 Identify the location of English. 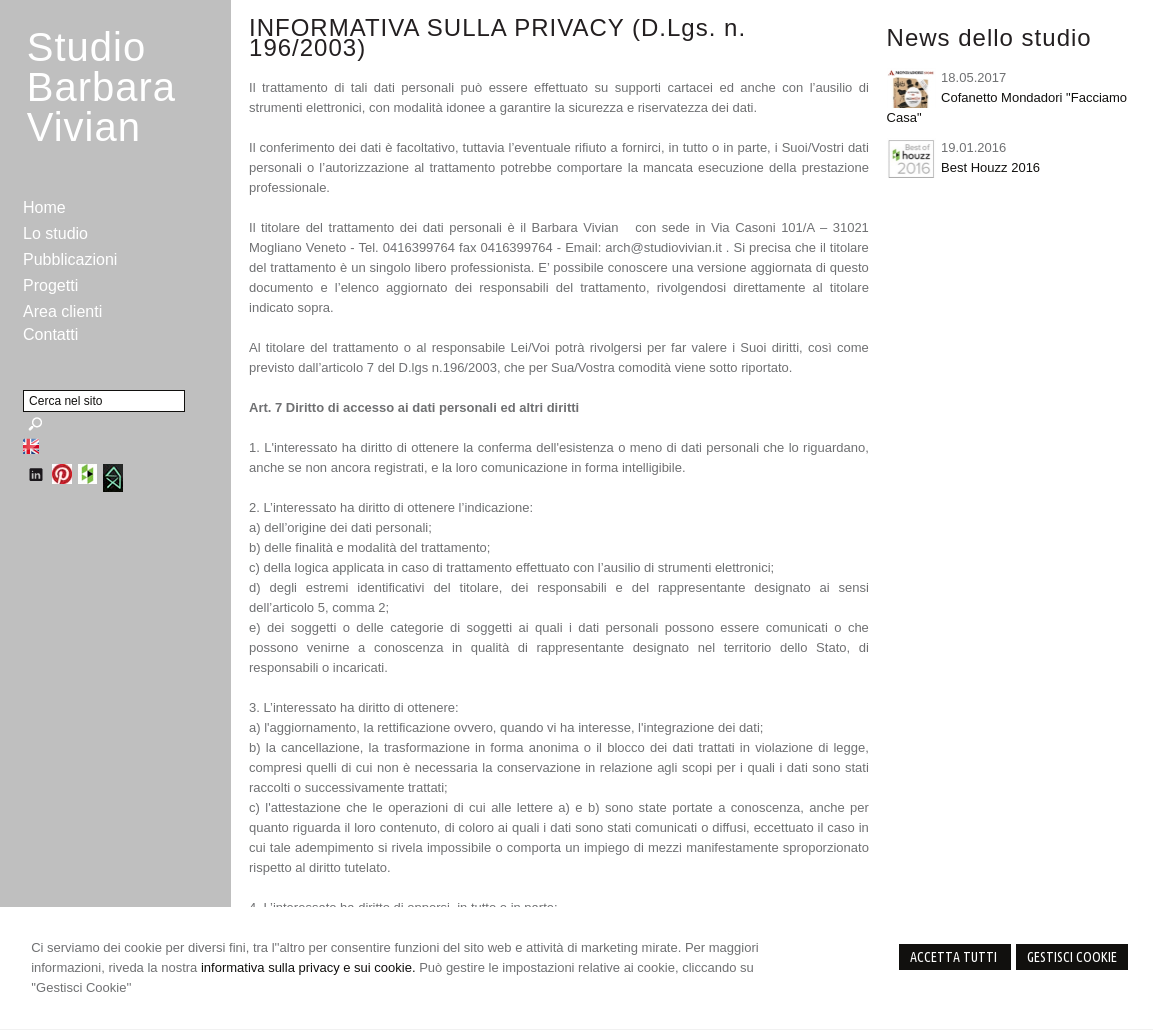
(31, 446).